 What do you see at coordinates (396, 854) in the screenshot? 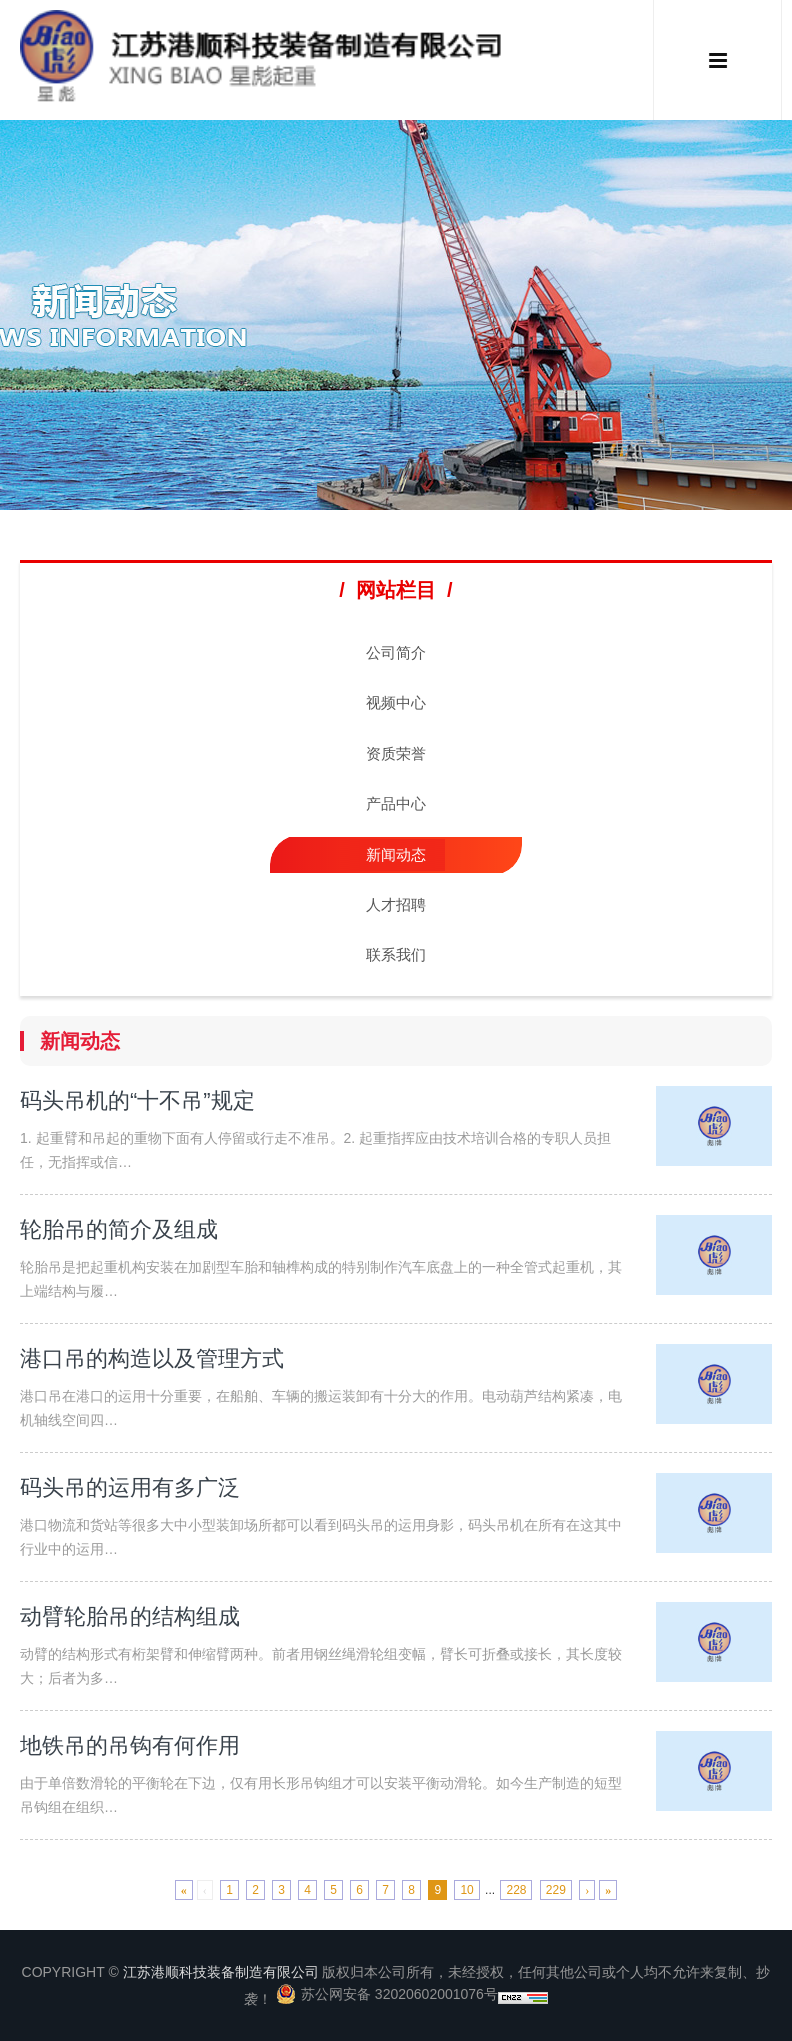
I see `新闻动态` at bounding box center [396, 854].